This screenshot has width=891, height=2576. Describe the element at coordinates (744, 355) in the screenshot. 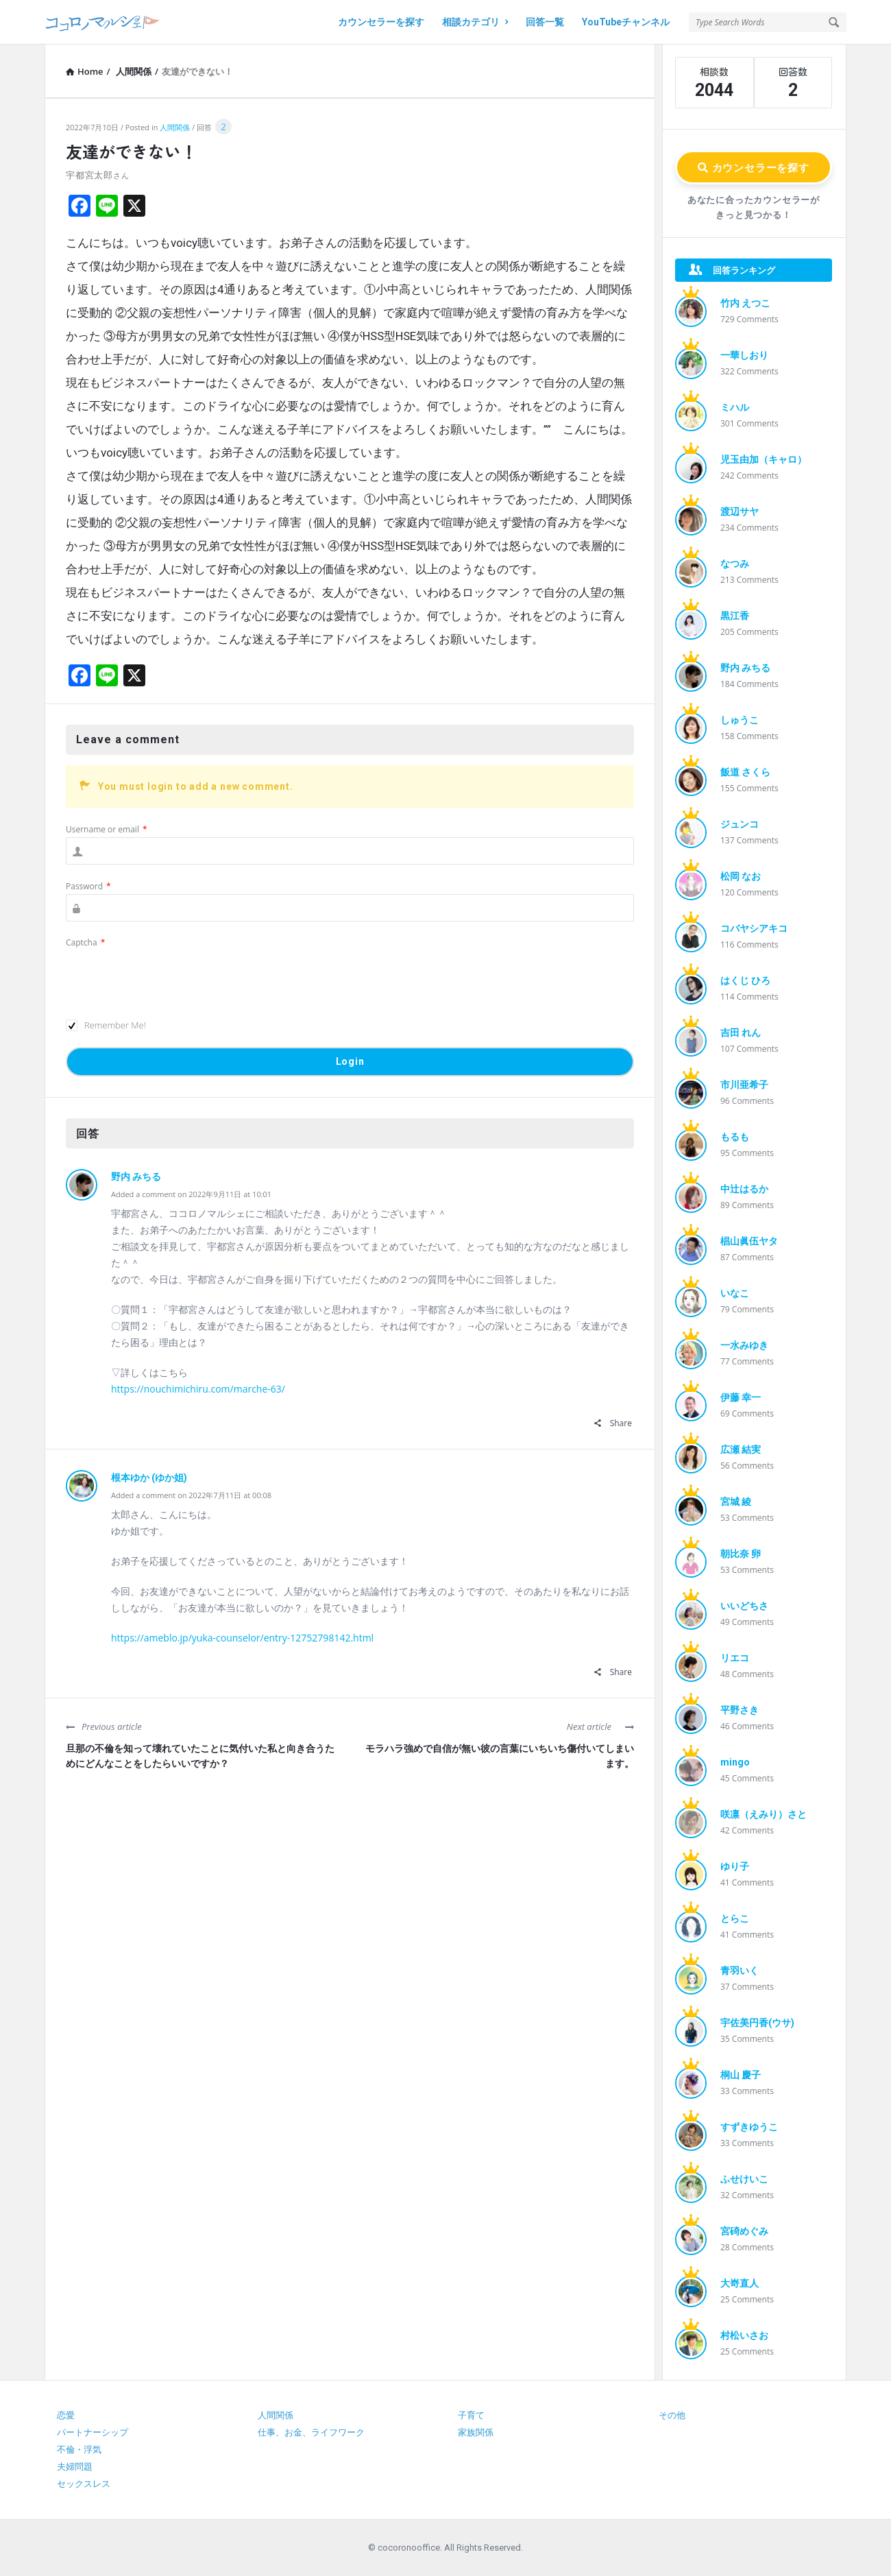

I see `一華しおり` at that location.